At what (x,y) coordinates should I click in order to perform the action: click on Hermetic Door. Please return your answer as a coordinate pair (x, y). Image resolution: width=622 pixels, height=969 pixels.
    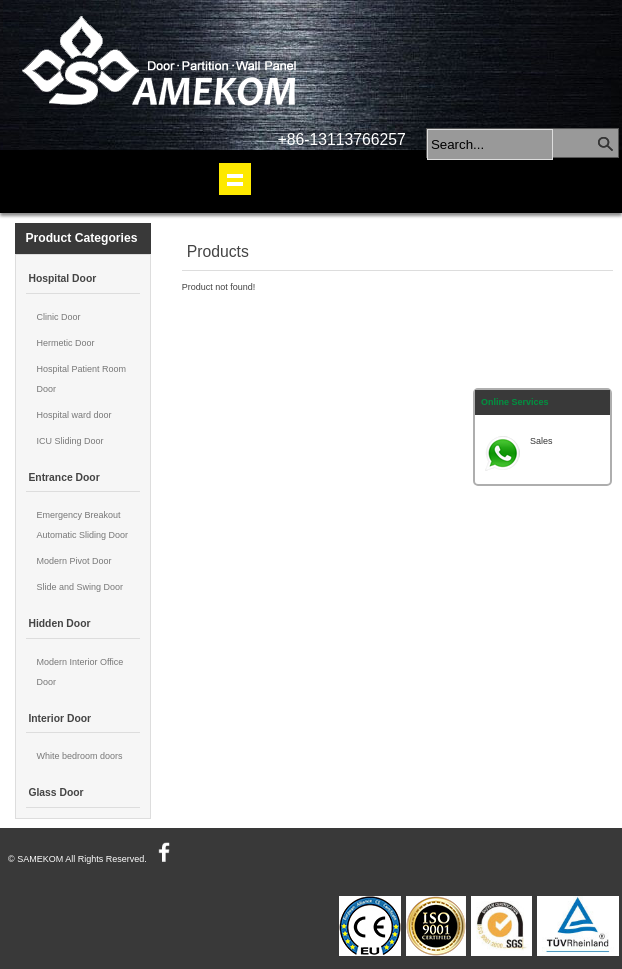
    Looking at the image, I should click on (65, 343).